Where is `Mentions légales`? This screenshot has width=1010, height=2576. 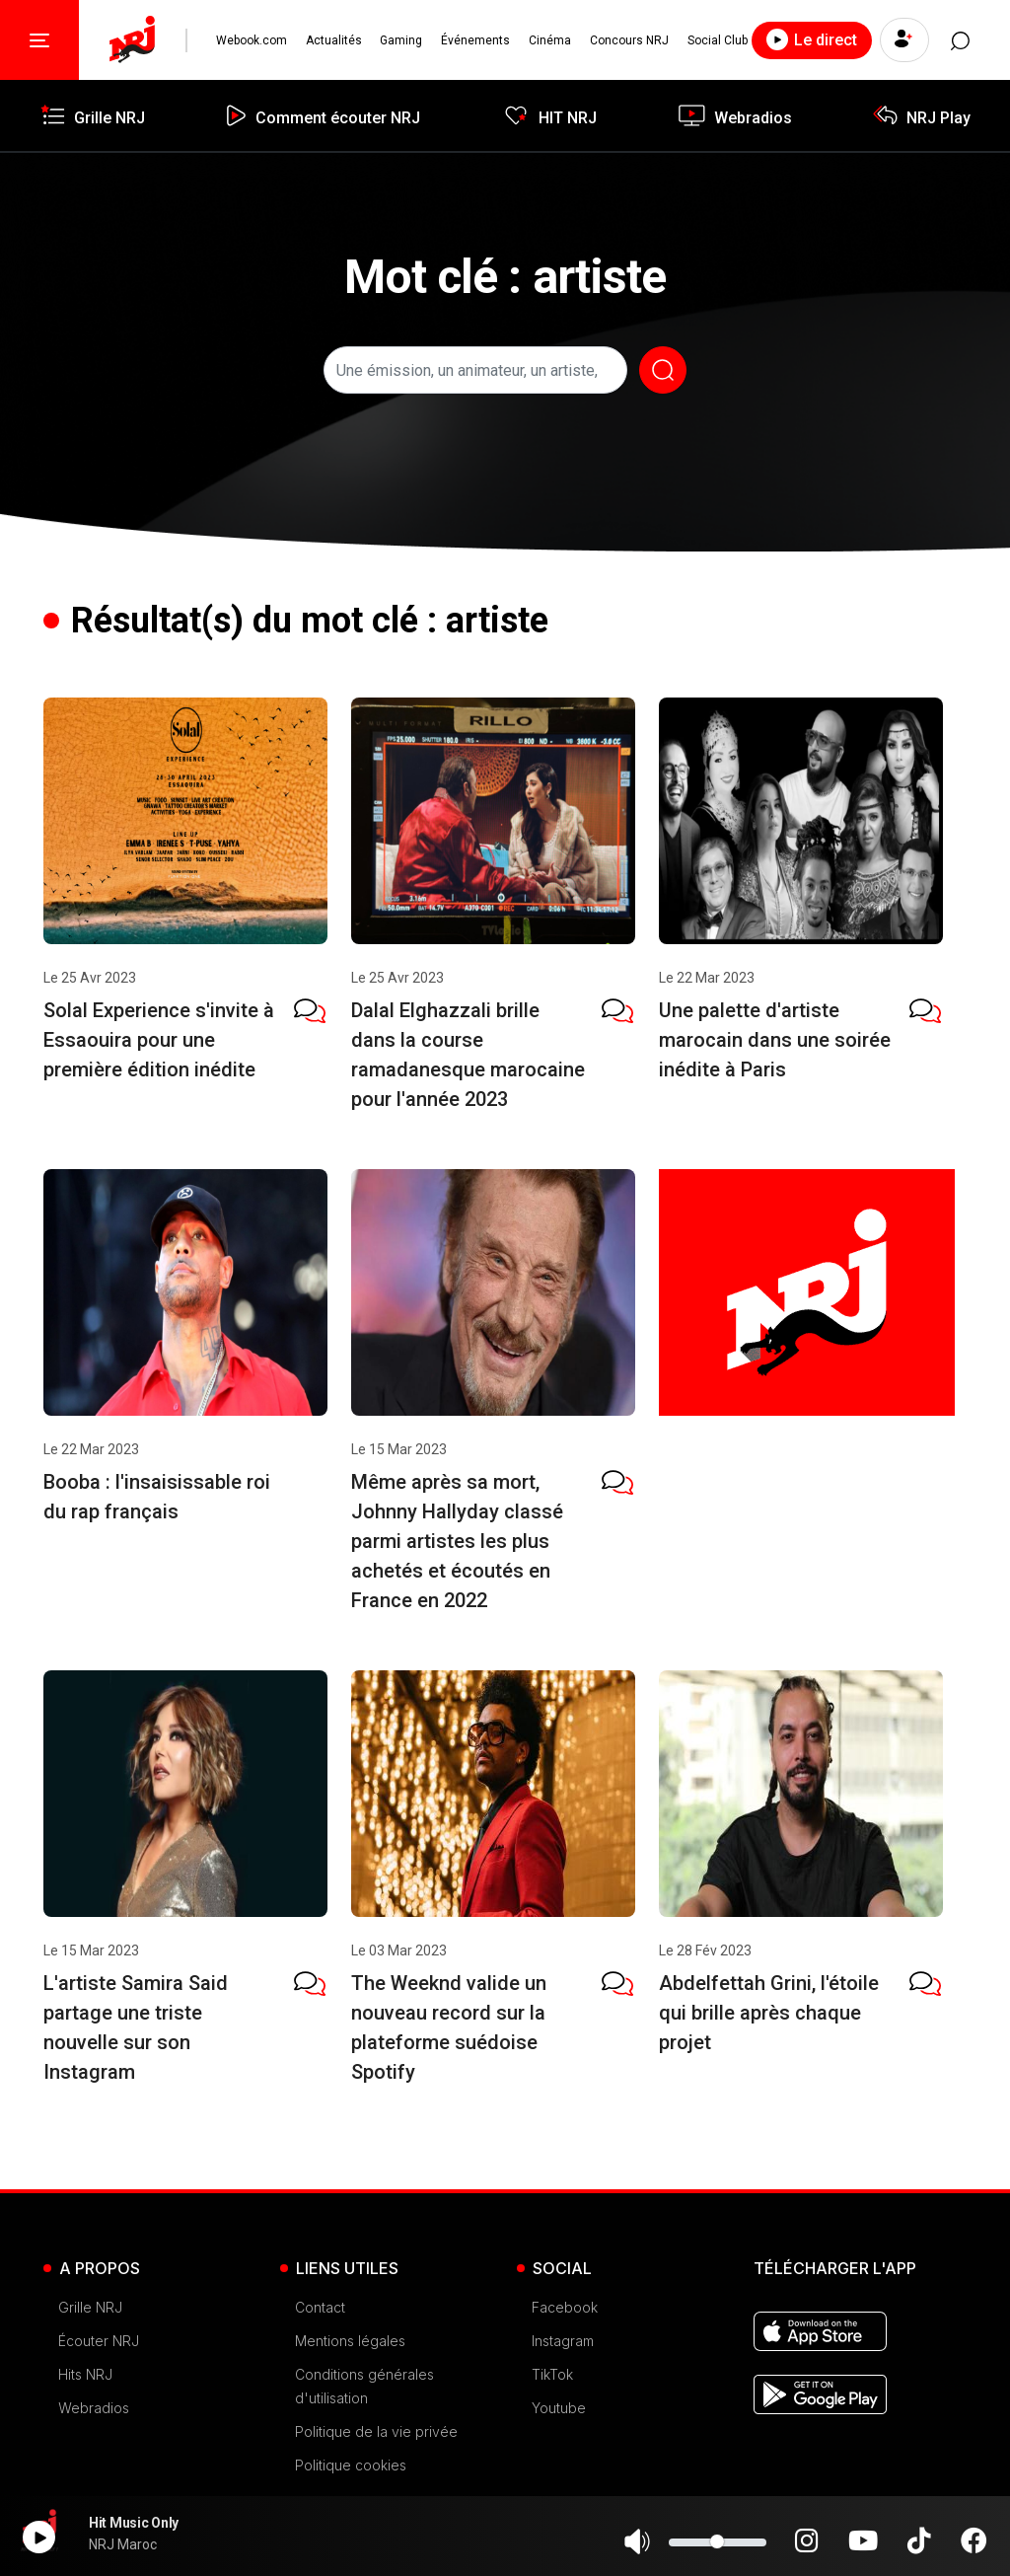 Mentions légales is located at coordinates (350, 2340).